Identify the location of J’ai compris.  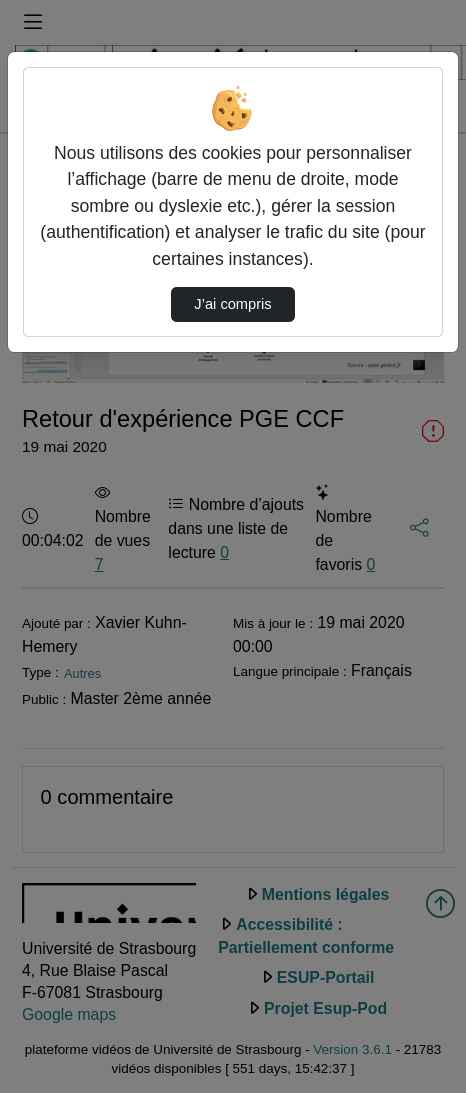
(232, 304).